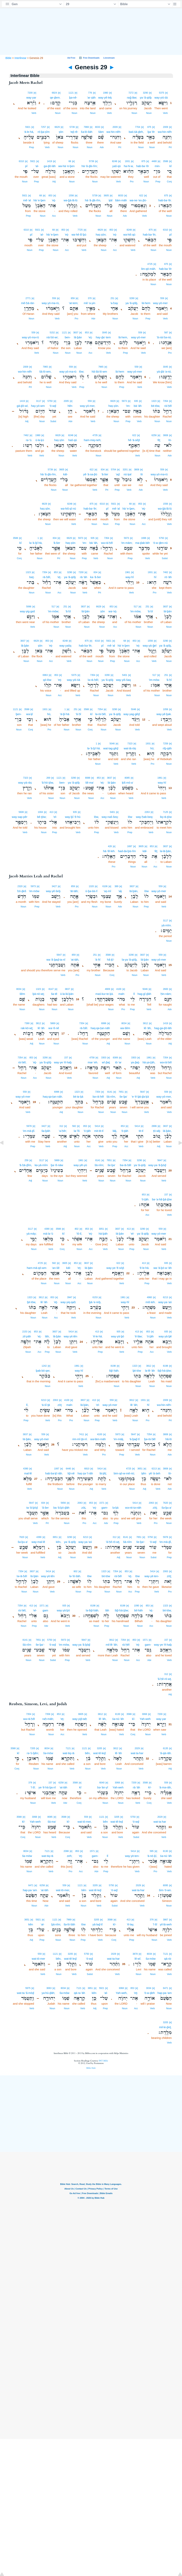 This screenshot has height=2576, width=182. What do you see at coordinates (165, 161) in the screenshot?
I see `3588` at bounding box center [165, 161].